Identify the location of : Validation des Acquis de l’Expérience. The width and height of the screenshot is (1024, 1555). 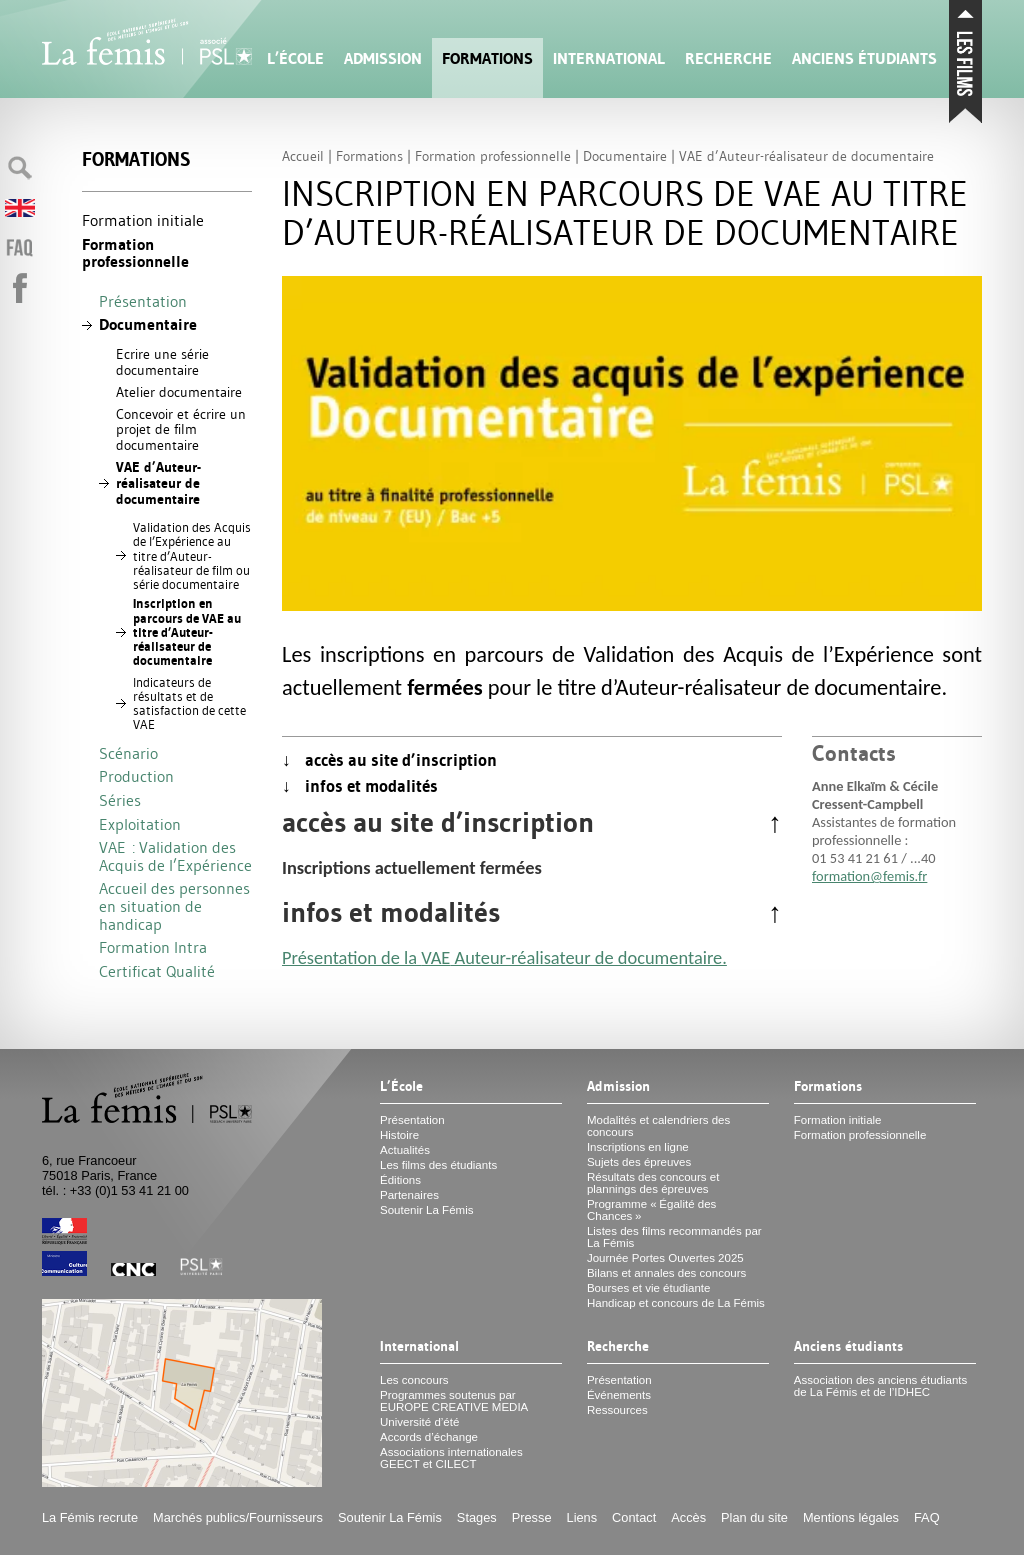
(175, 856).